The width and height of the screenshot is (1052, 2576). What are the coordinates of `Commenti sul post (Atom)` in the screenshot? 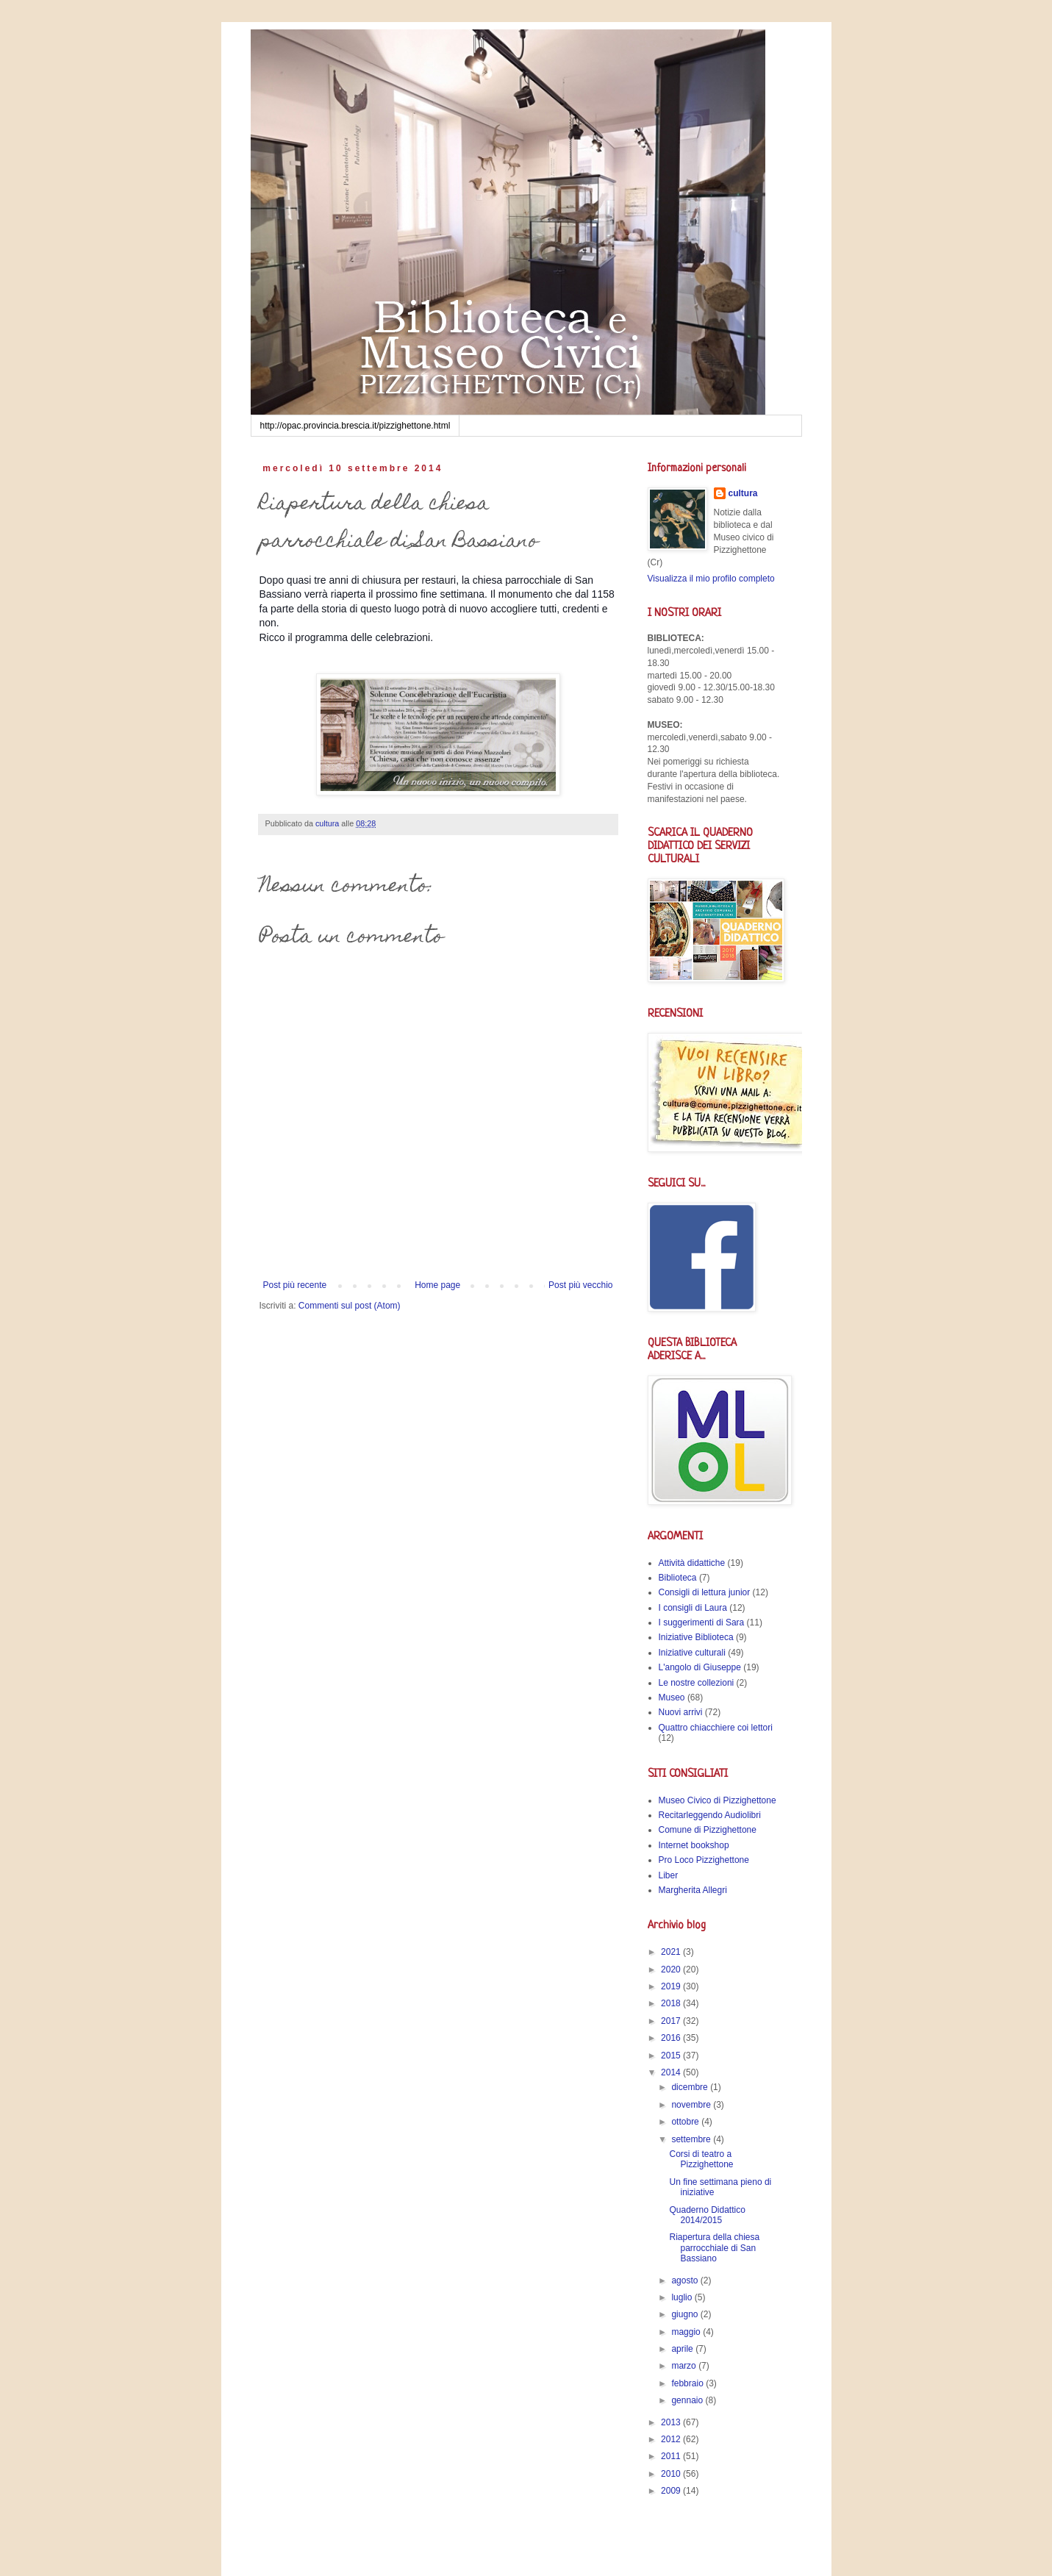 It's located at (349, 1305).